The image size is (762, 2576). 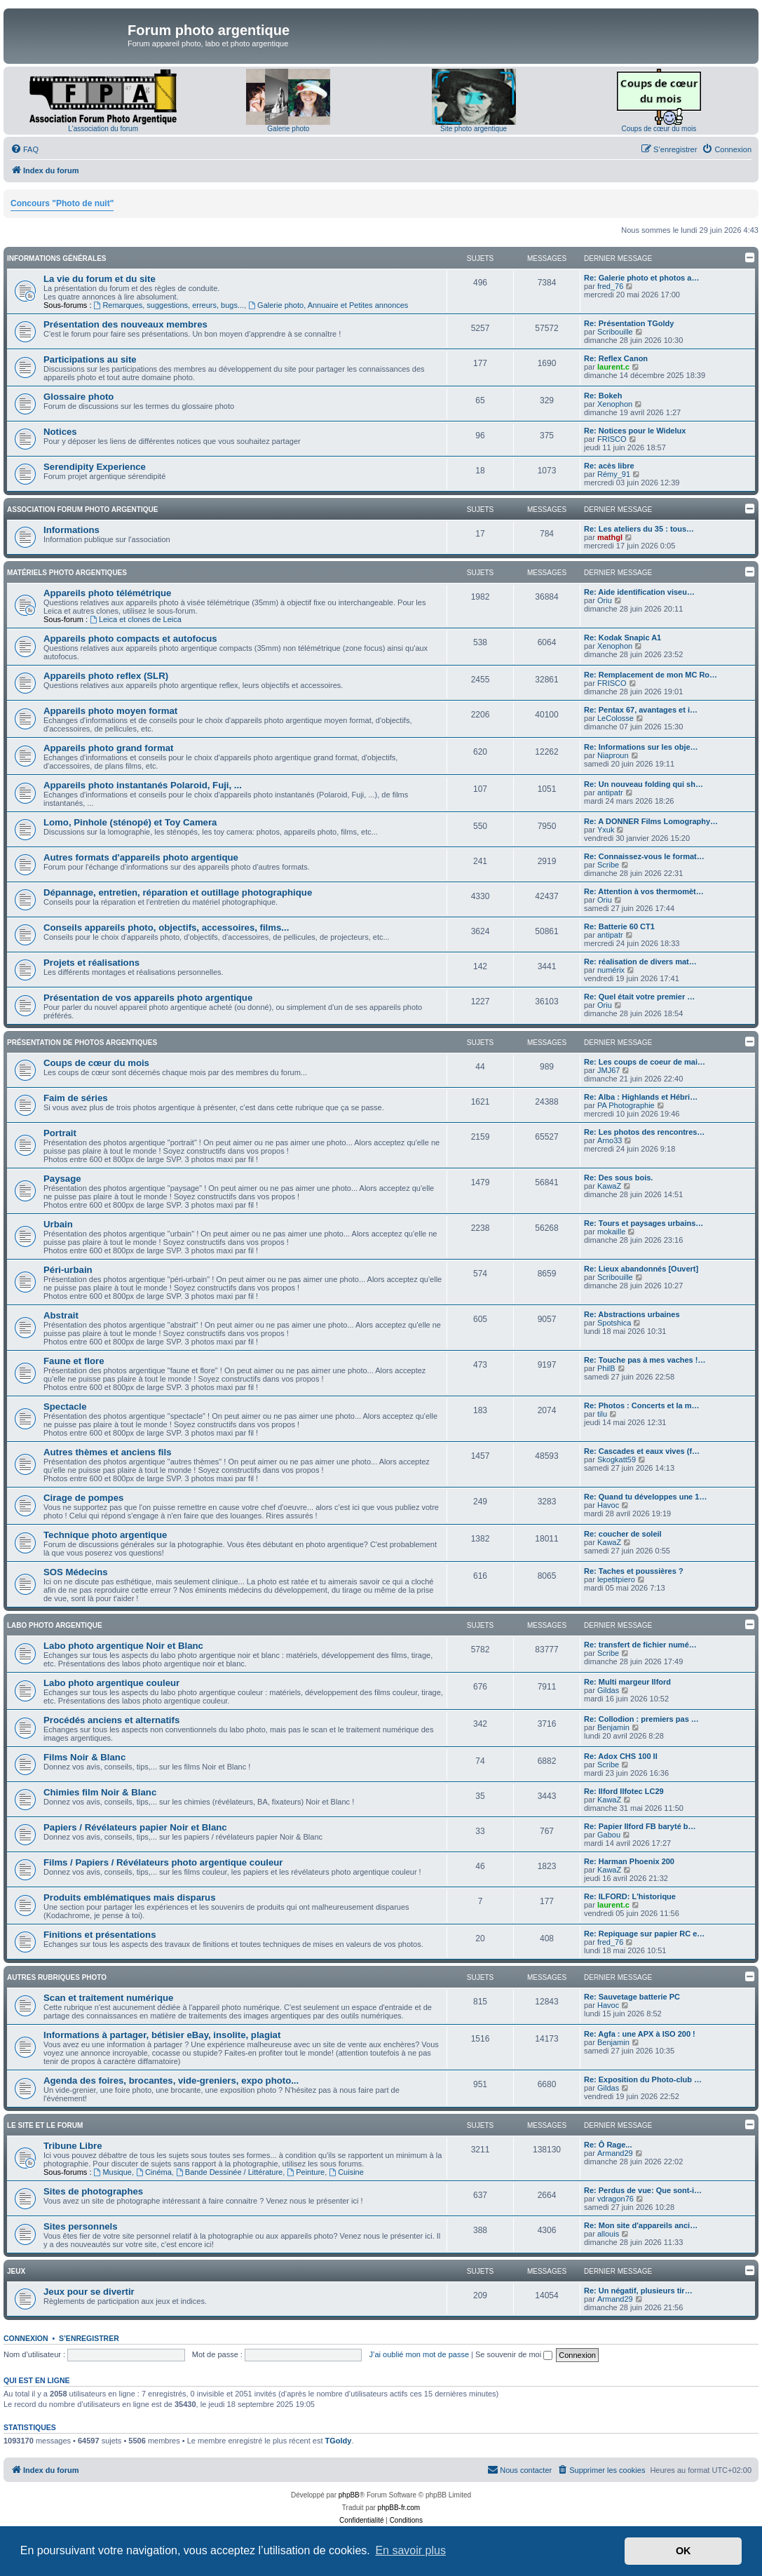 What do you see at coordinates (632, 1314) in the screenshot?
I see `Re: Abstractions urbaines` at bounding box center [632, 1314].